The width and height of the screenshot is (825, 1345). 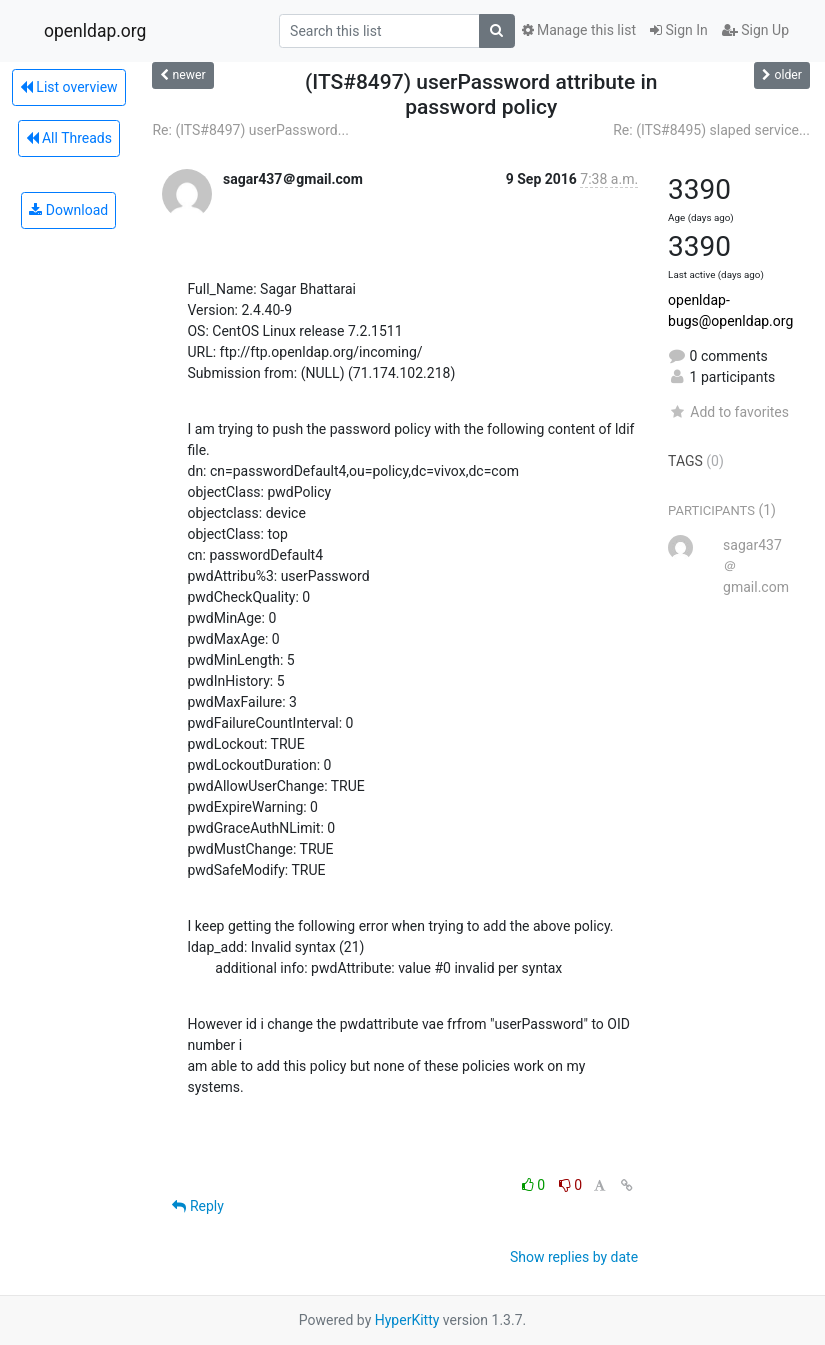 What do you see at coordinates (197, 1206) in the screenshot?
I see `Reply` at bounding box center [197, 1206].